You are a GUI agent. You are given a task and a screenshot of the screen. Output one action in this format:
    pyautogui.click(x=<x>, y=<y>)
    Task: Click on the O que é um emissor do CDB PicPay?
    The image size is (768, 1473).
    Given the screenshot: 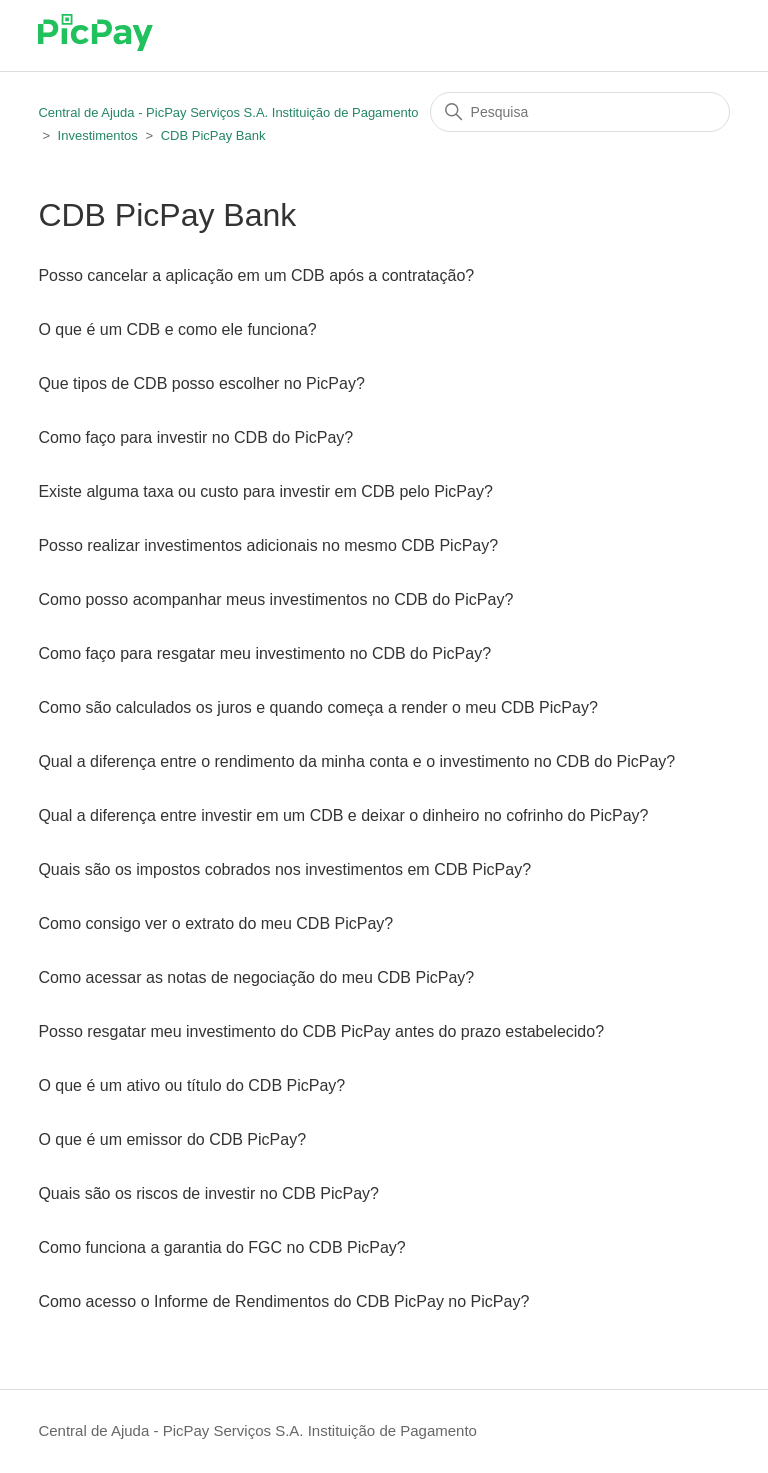 What is the action you would take?
    pyautogui.click(x=172, y=1139)
    